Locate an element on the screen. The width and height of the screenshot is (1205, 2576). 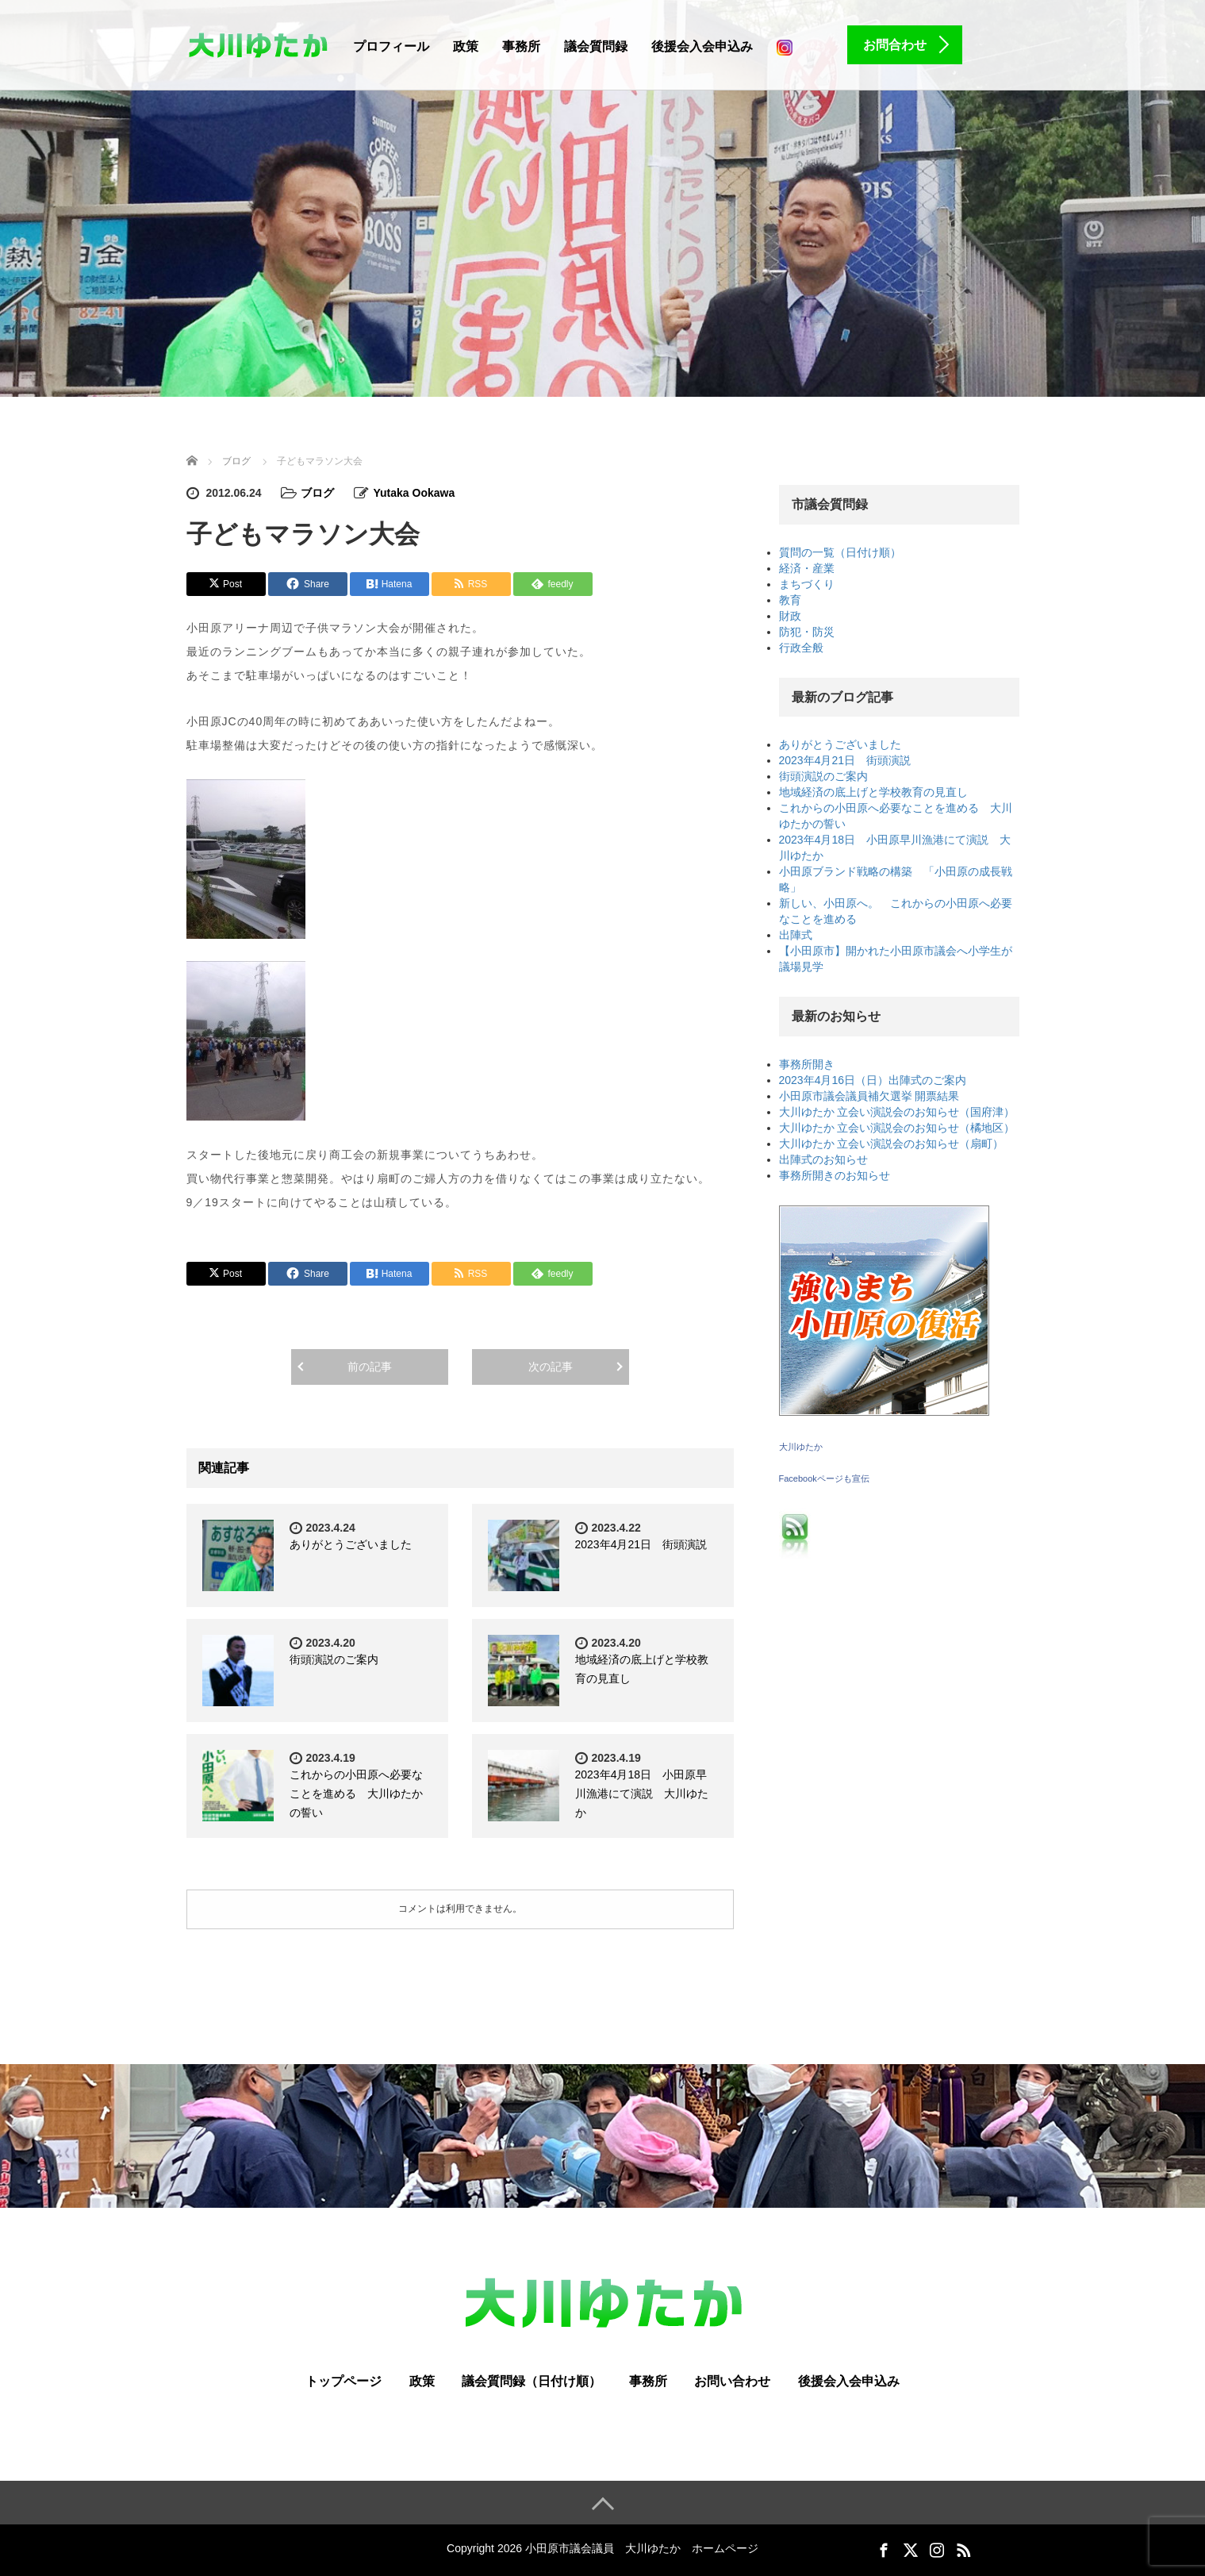
前の記事 is located at coordinates (369, 1366).